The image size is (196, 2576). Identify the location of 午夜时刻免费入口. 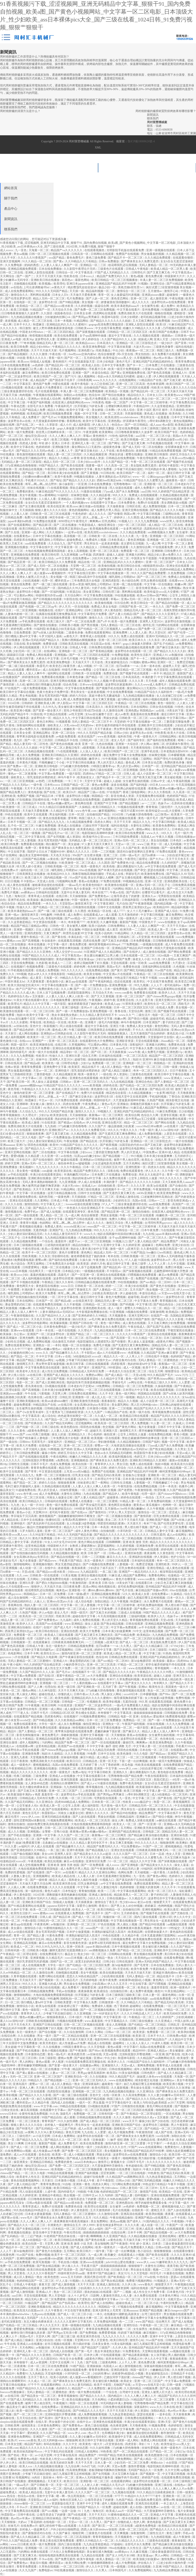
(172, 2303).